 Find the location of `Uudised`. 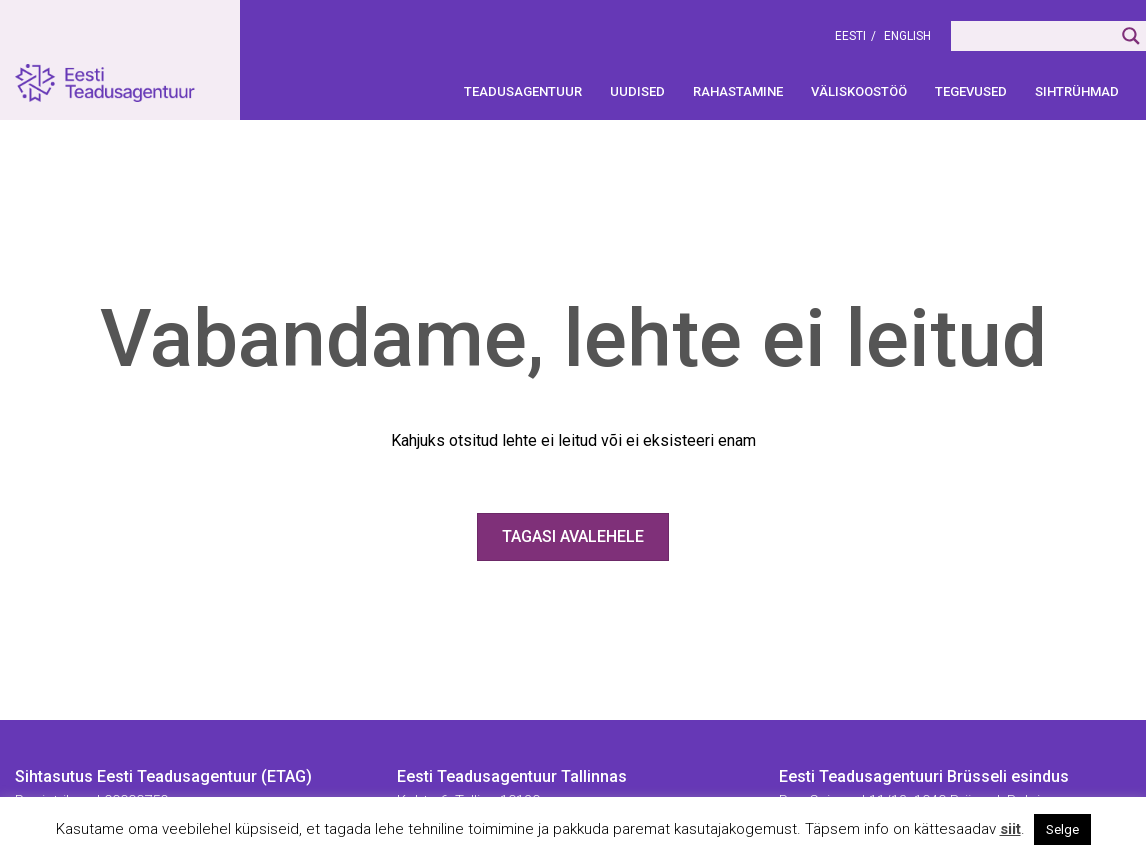

Uudised is located at coordinates (637, 91).